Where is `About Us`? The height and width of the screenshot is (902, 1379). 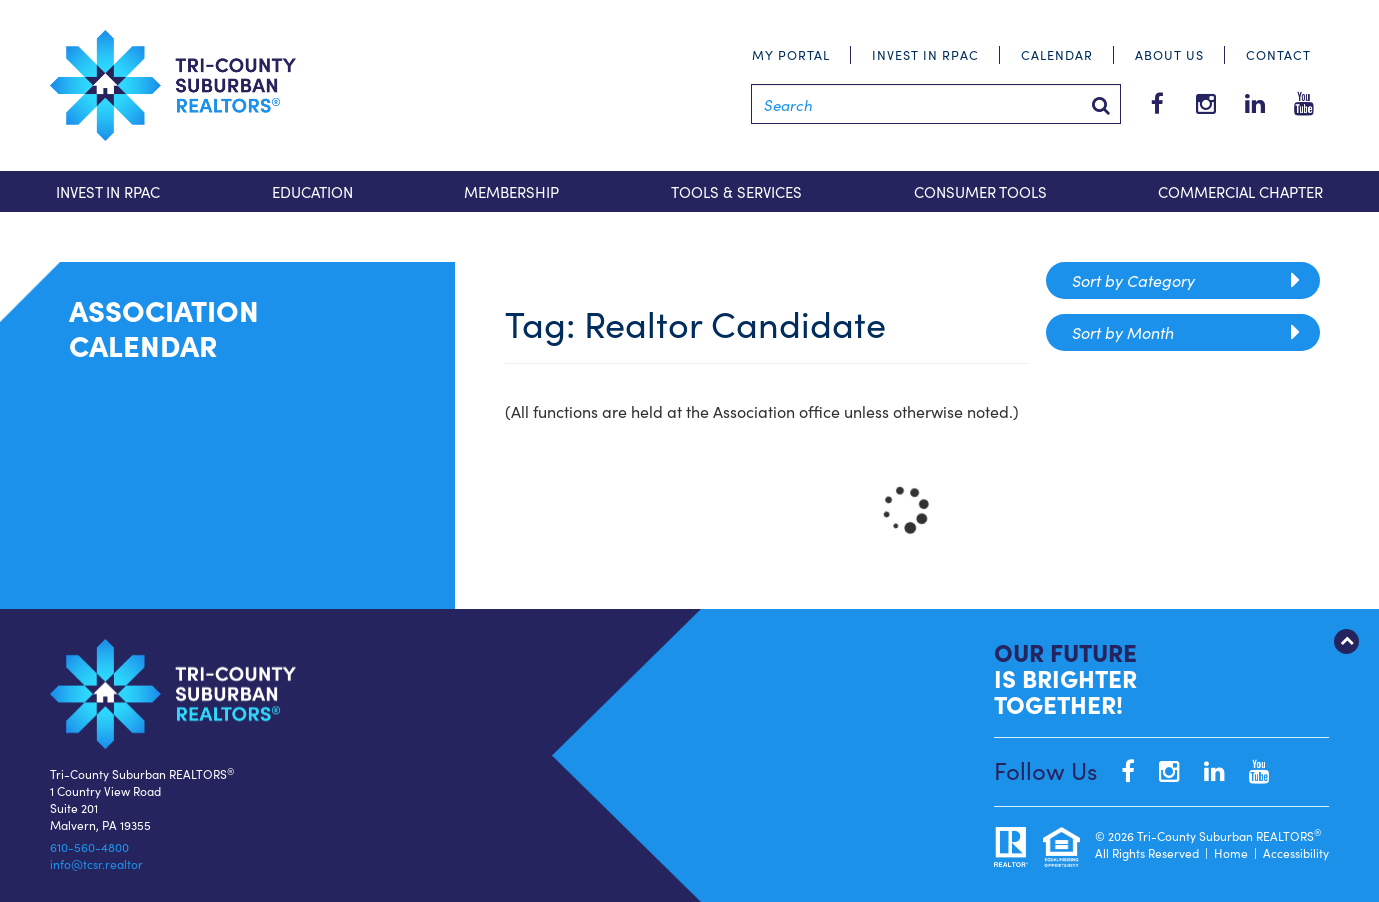 About Us is located at coordinates (1169, 54).